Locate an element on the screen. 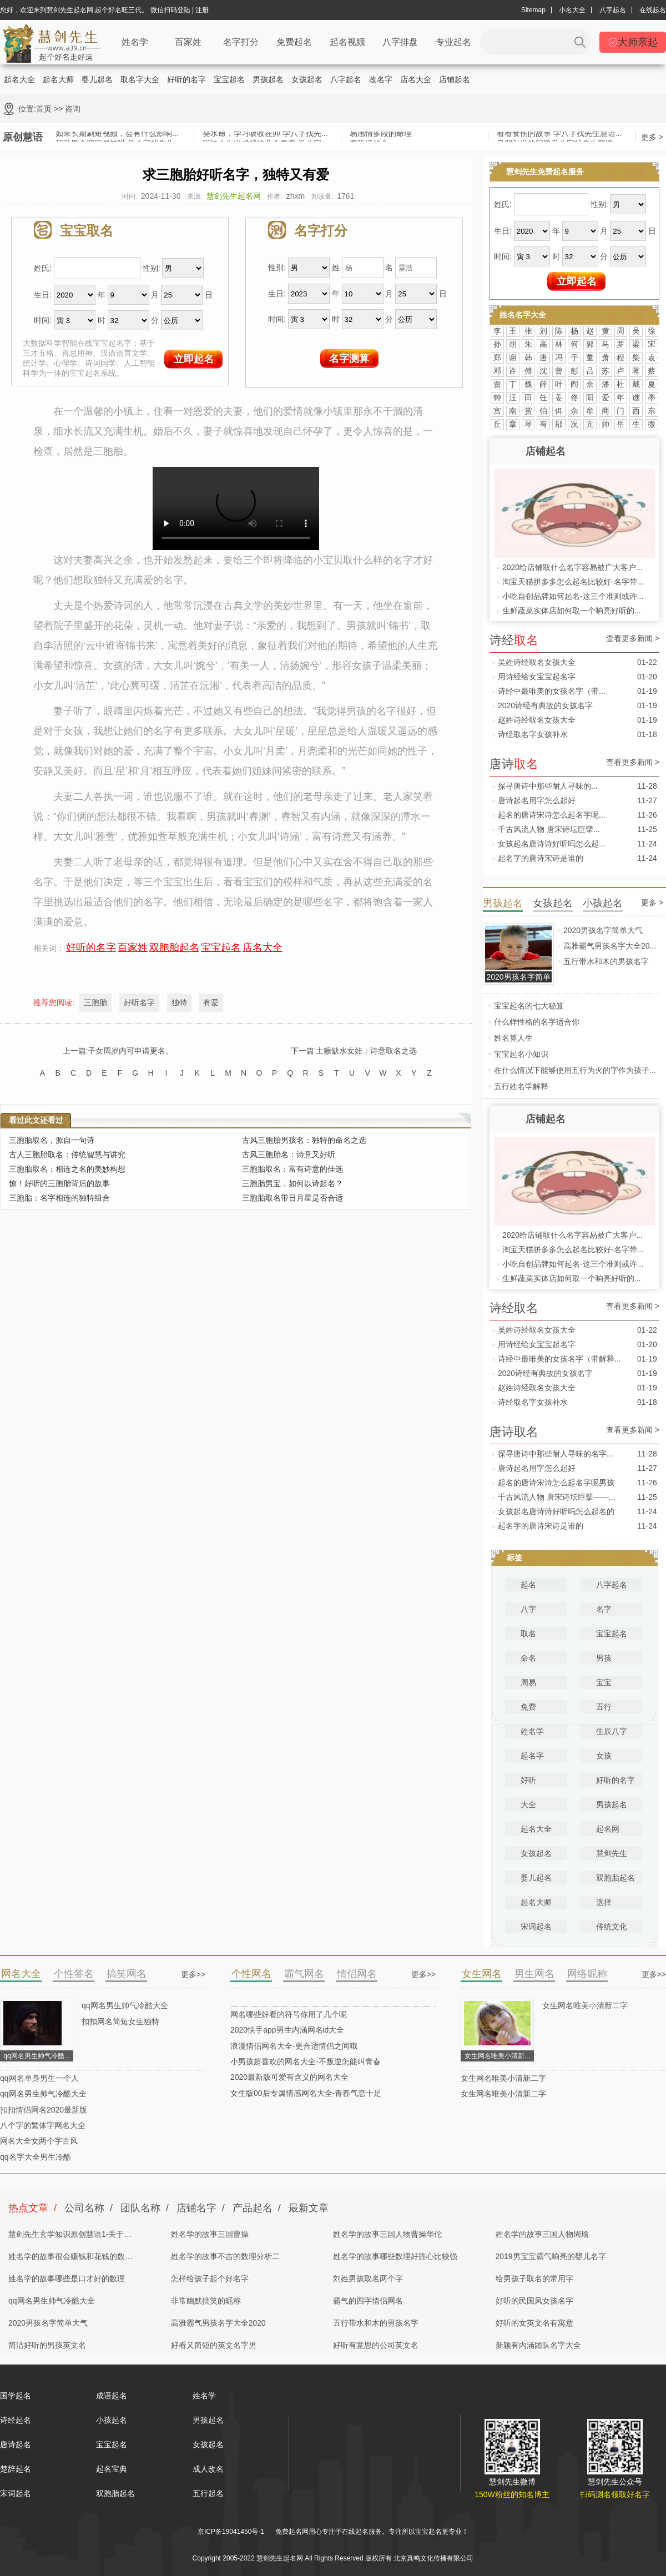 This screenshot has width=666, height=2576. 婴儿起名 is located at coordinates (97, 79).